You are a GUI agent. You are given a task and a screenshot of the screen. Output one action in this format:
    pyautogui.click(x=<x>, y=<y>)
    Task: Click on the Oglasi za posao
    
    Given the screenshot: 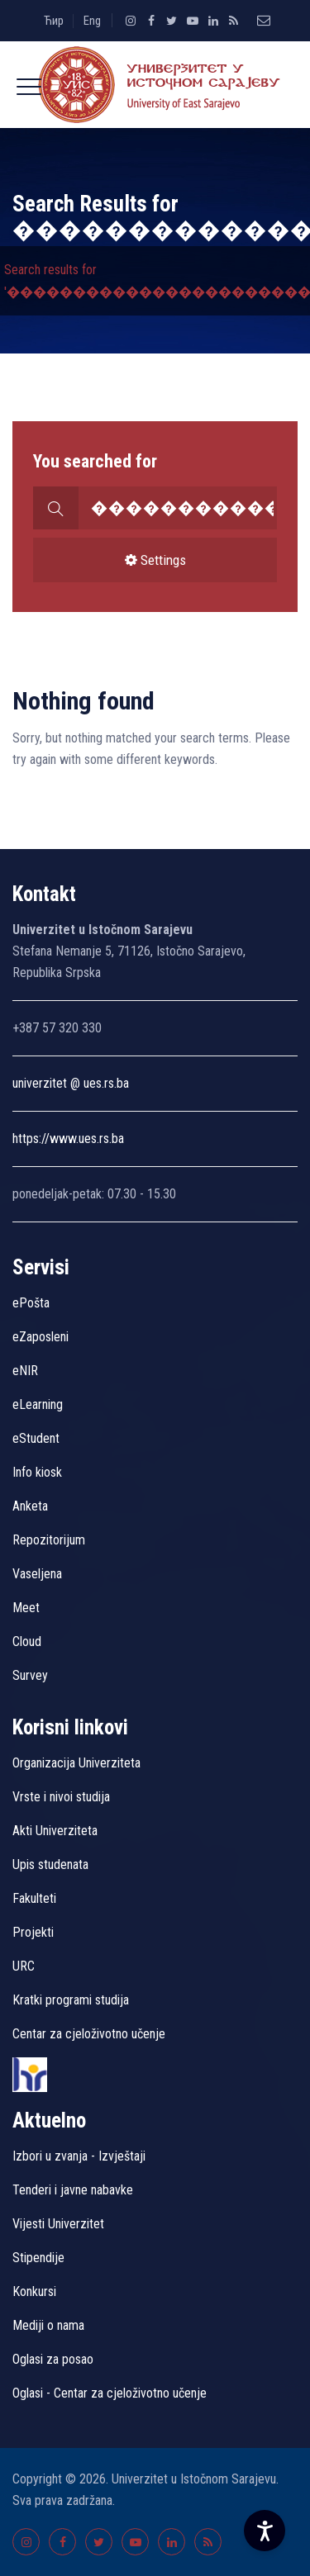 What is the action you would take?
    pyautogui.click(x=52, y=2359)
    